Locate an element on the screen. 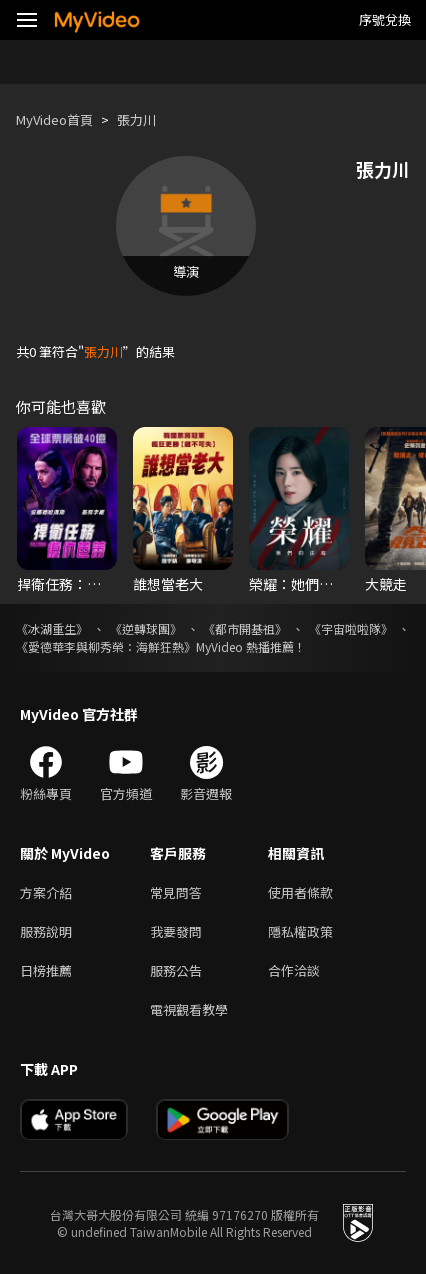  日榜推薦 is located at coordinates (46, 970).